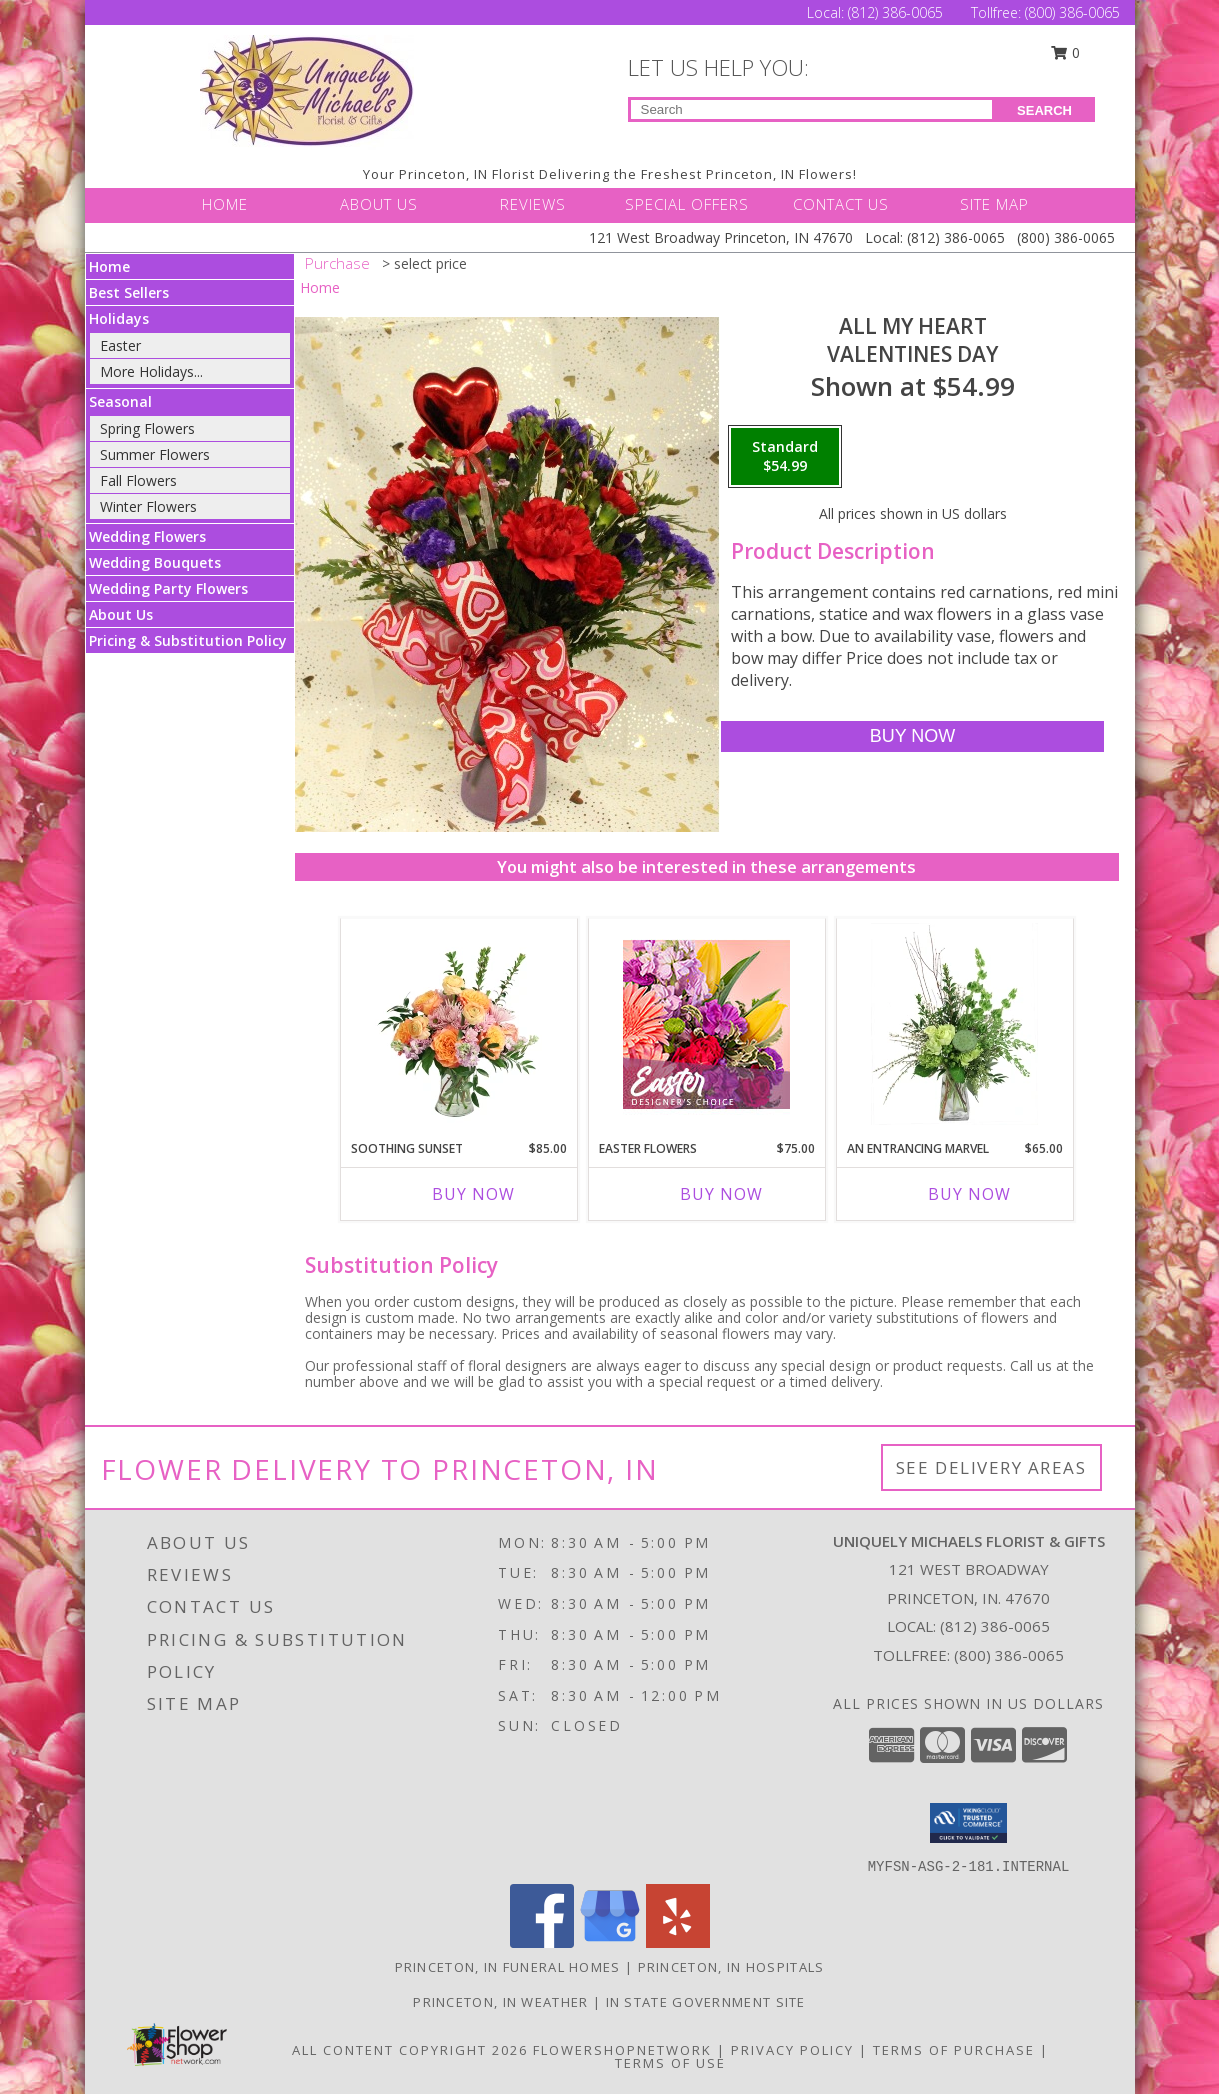 This screenshot has width=1219, height=2094. What do you see at coordinates (687, 204) in the screenshot?
I see `SPECIAL OFFERS` at bounding box center [687, 204].